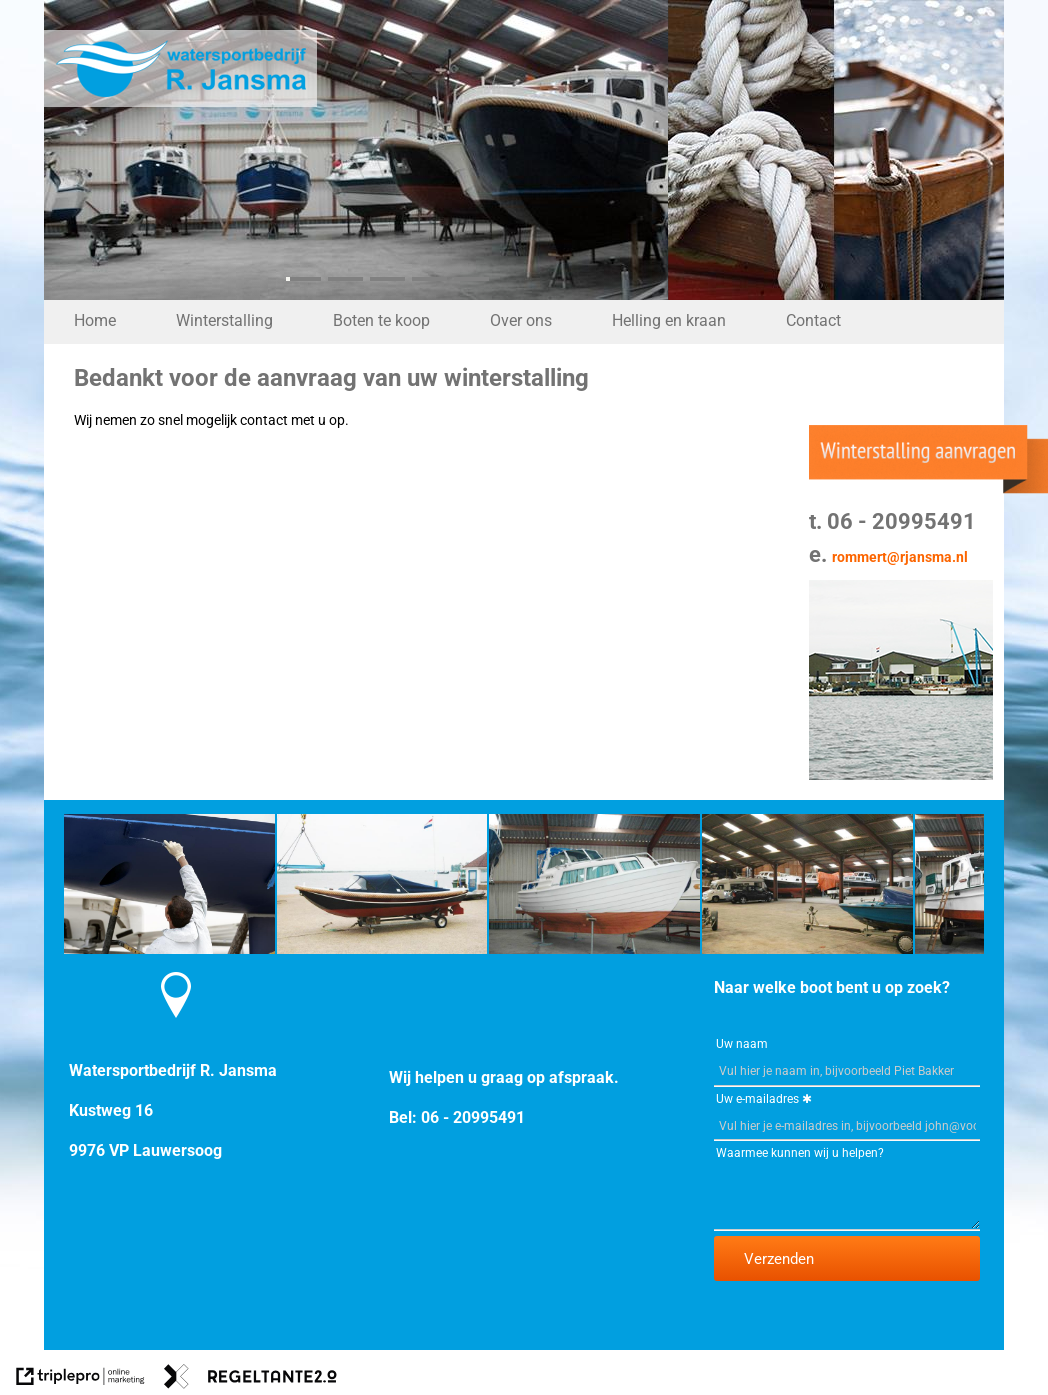 This screenshot has height=1395, width=1048. I want to click on [link naar de website van triplepro online marketing], so click(80, 1379).